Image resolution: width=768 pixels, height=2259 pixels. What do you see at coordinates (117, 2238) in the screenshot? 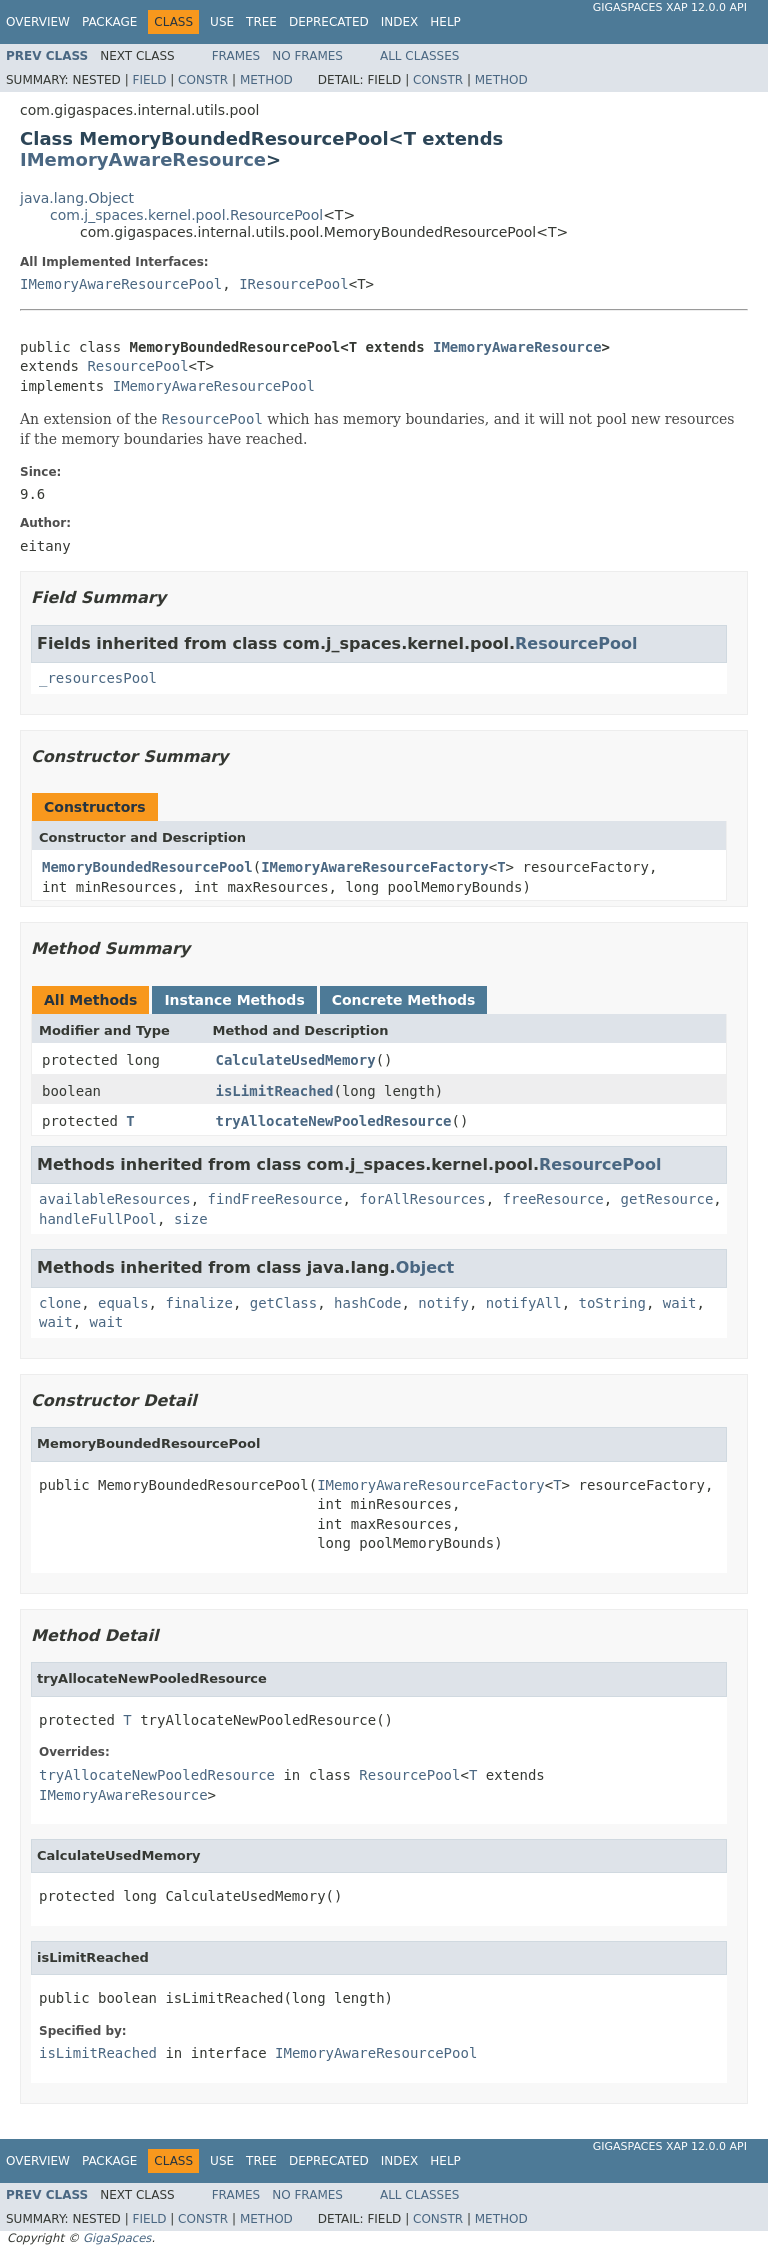
I see `GigaSpaces` at bounding box center [117, 2238].